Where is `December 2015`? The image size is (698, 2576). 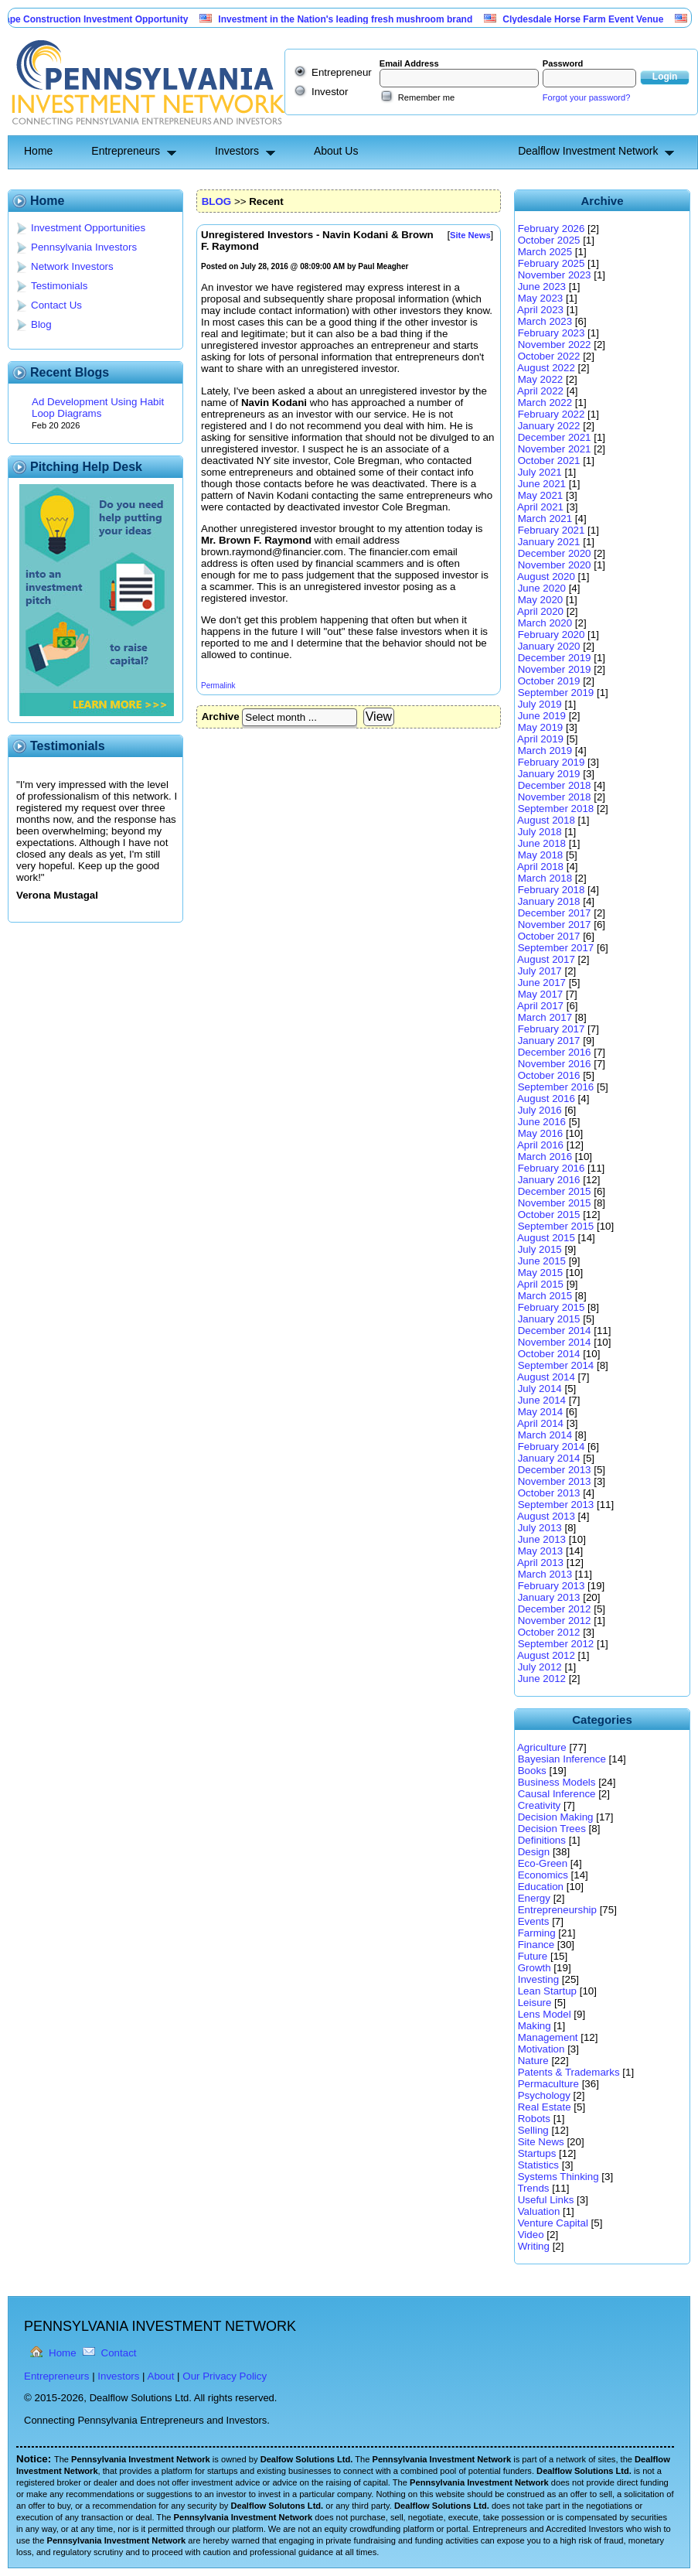
December 2015 is located at coordinates (554, 1191).